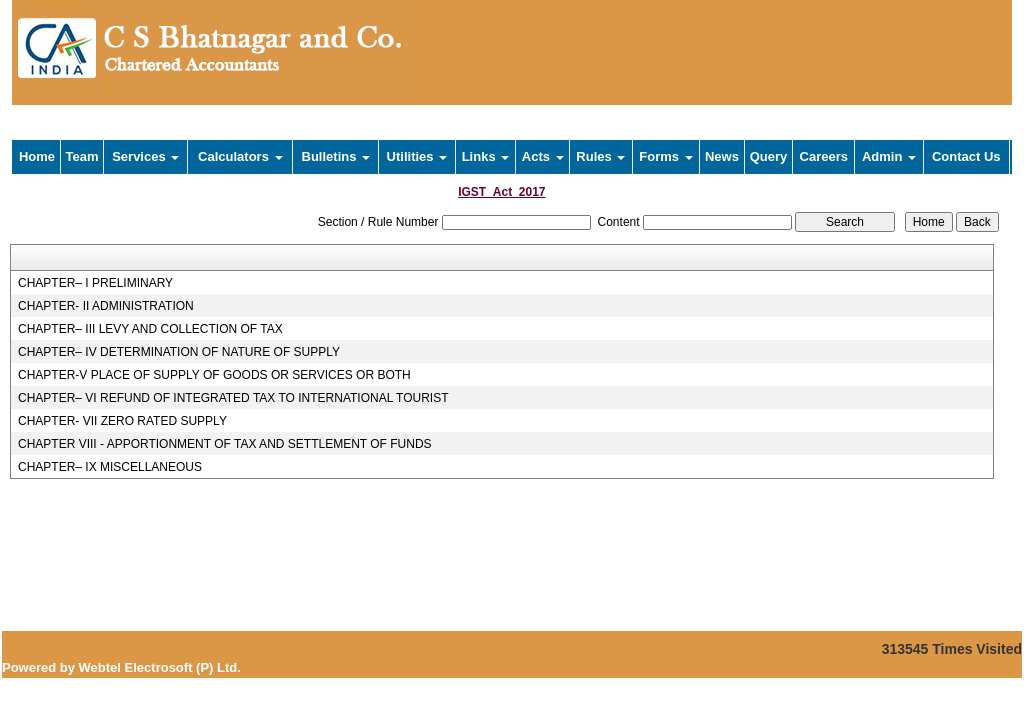 The height and width of the screenshot is (720, 1024). Describe the element at coordinates (966, 156) in the screenshot. I see `Contact Us` at that location.